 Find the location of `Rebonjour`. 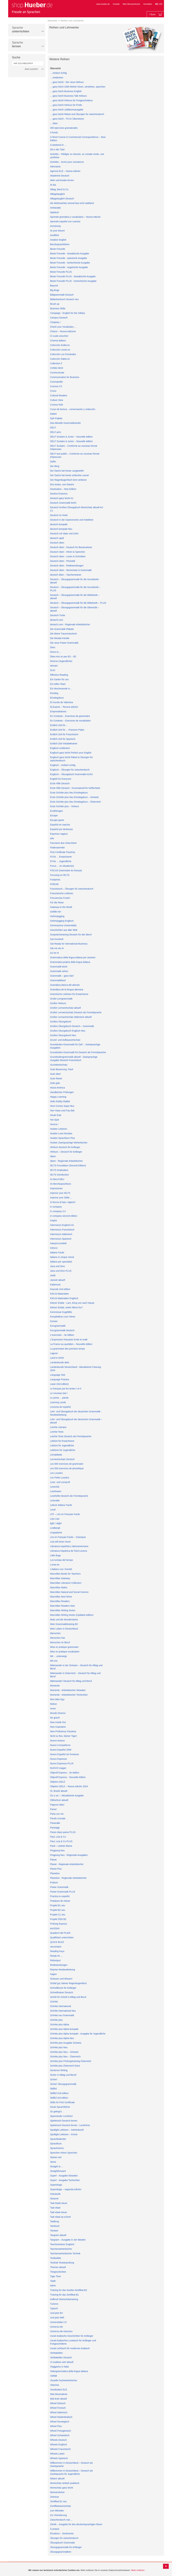

Rebonjour is located at coordinates (55, 1960).